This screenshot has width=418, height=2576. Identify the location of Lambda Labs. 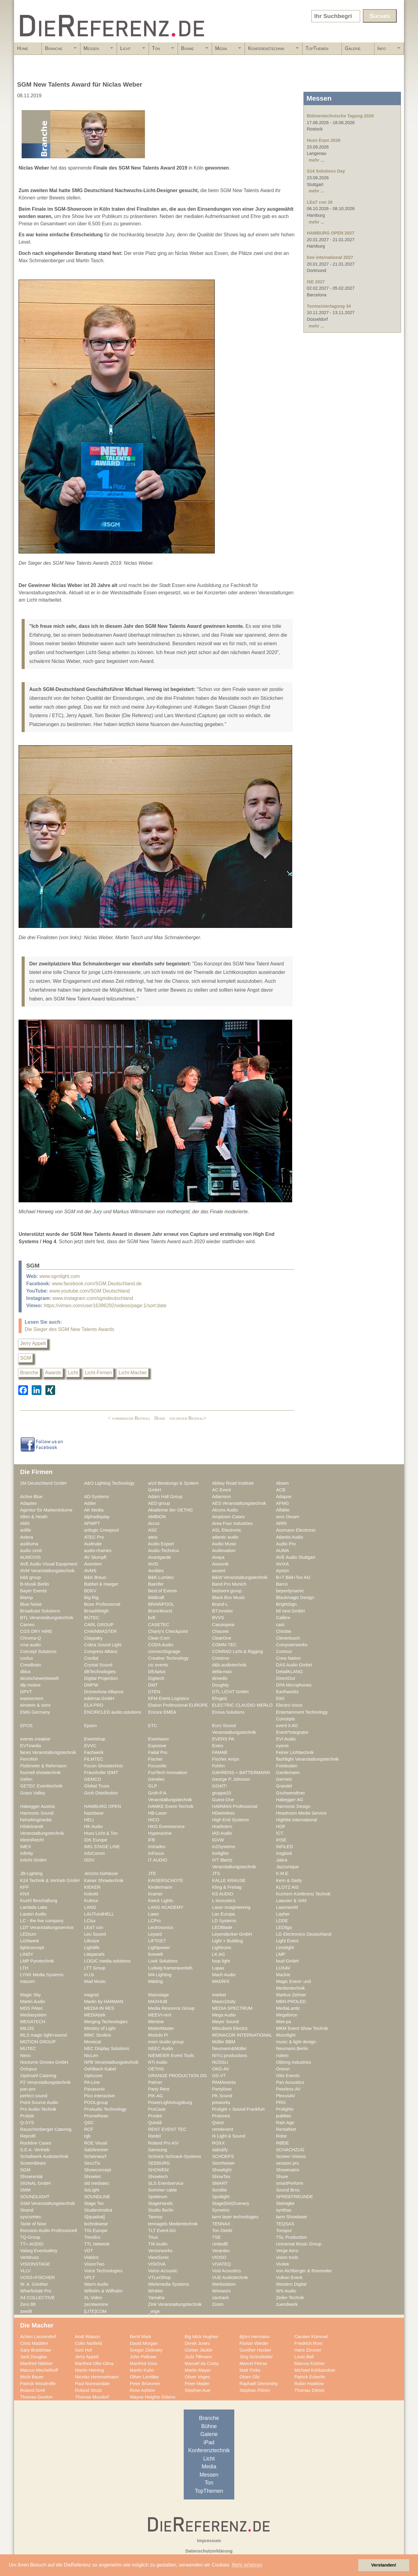
(33, 1907).